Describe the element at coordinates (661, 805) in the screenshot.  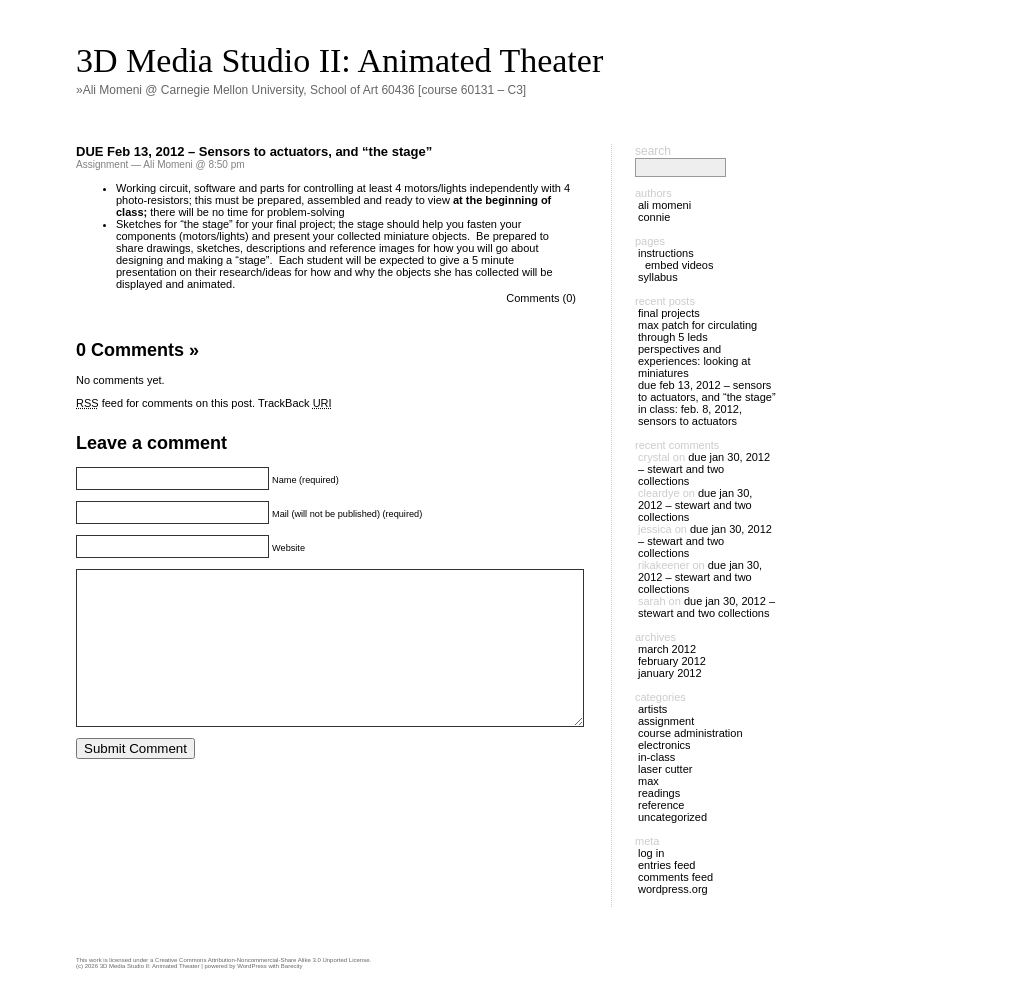
I see `Reference` at that location.